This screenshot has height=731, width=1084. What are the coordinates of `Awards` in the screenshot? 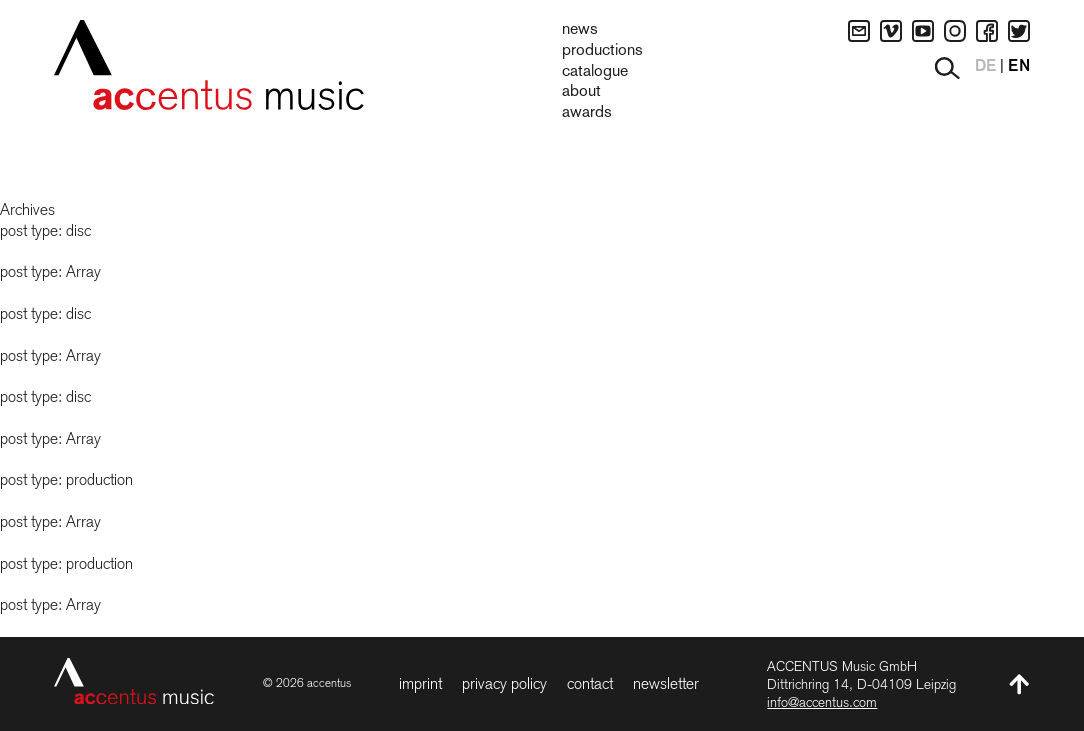 It's located at (587, 113).